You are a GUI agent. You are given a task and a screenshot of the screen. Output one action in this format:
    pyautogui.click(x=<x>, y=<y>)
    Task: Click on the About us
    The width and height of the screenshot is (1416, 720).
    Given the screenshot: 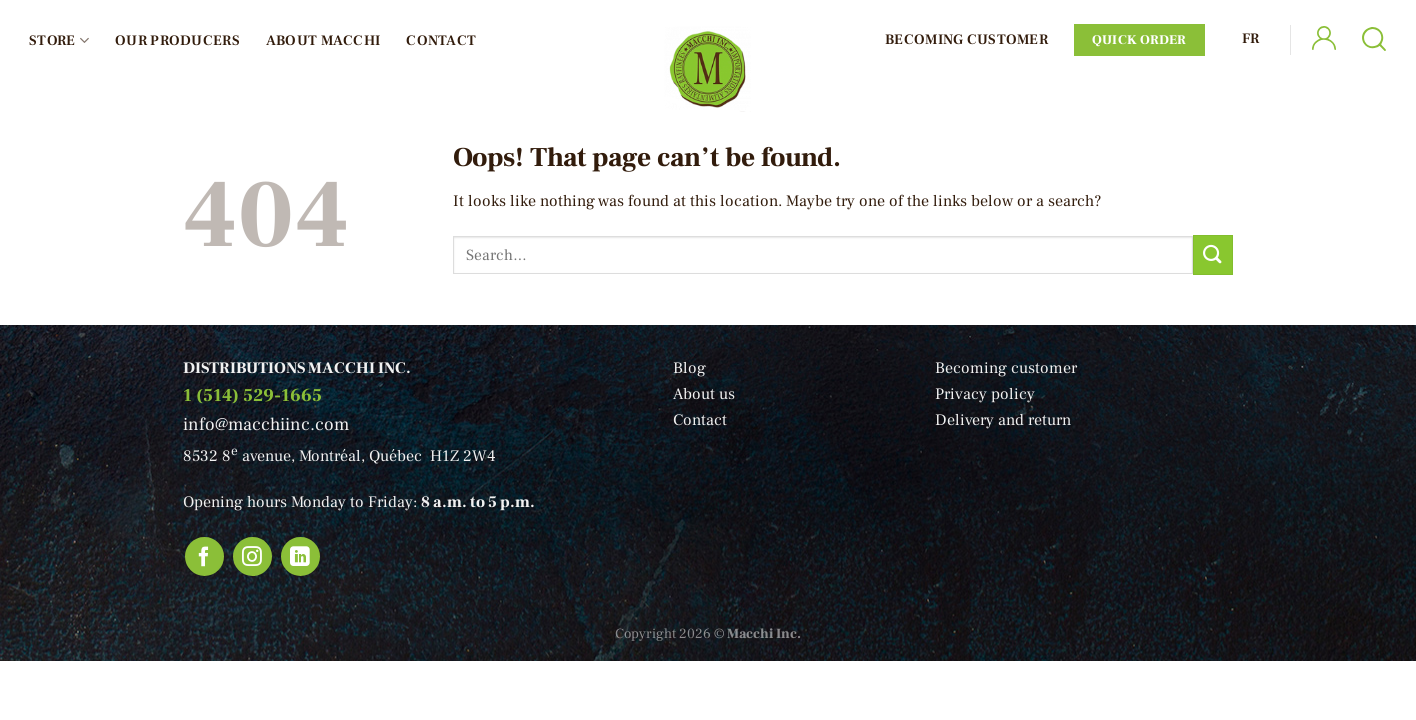 What is the action you would take?
    pyautogui.click(x=704, y=394)
    